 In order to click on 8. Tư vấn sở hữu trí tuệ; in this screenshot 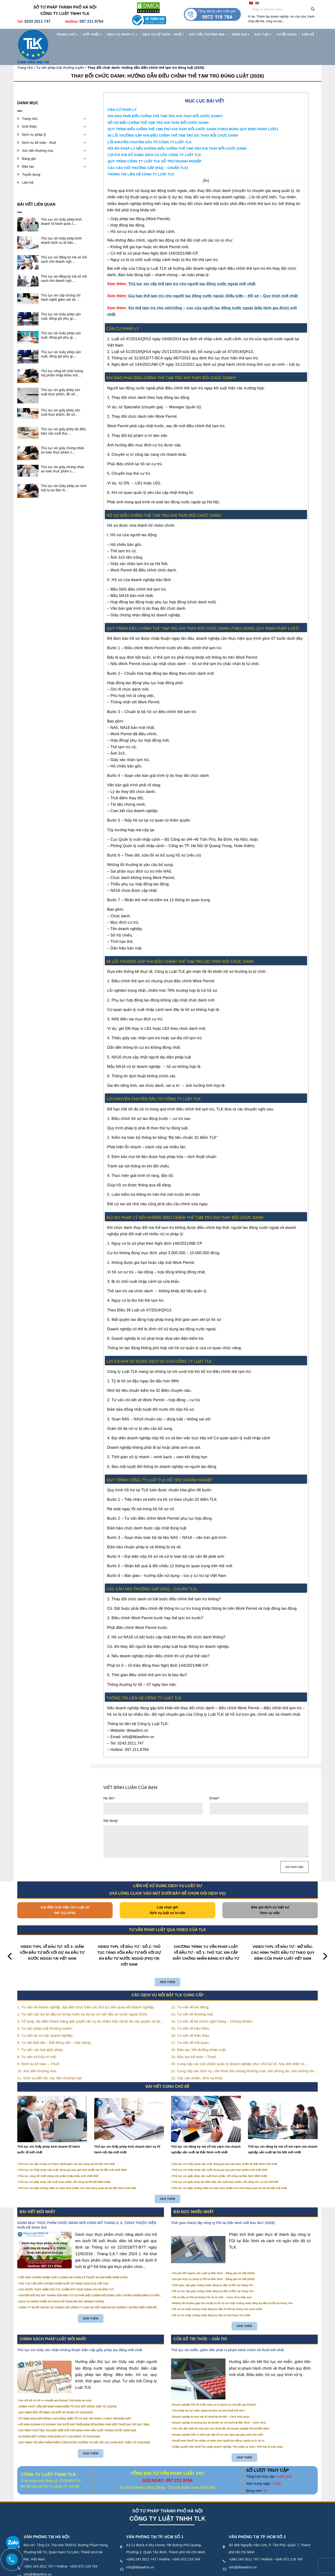, I will do `click(36, 2038)`.